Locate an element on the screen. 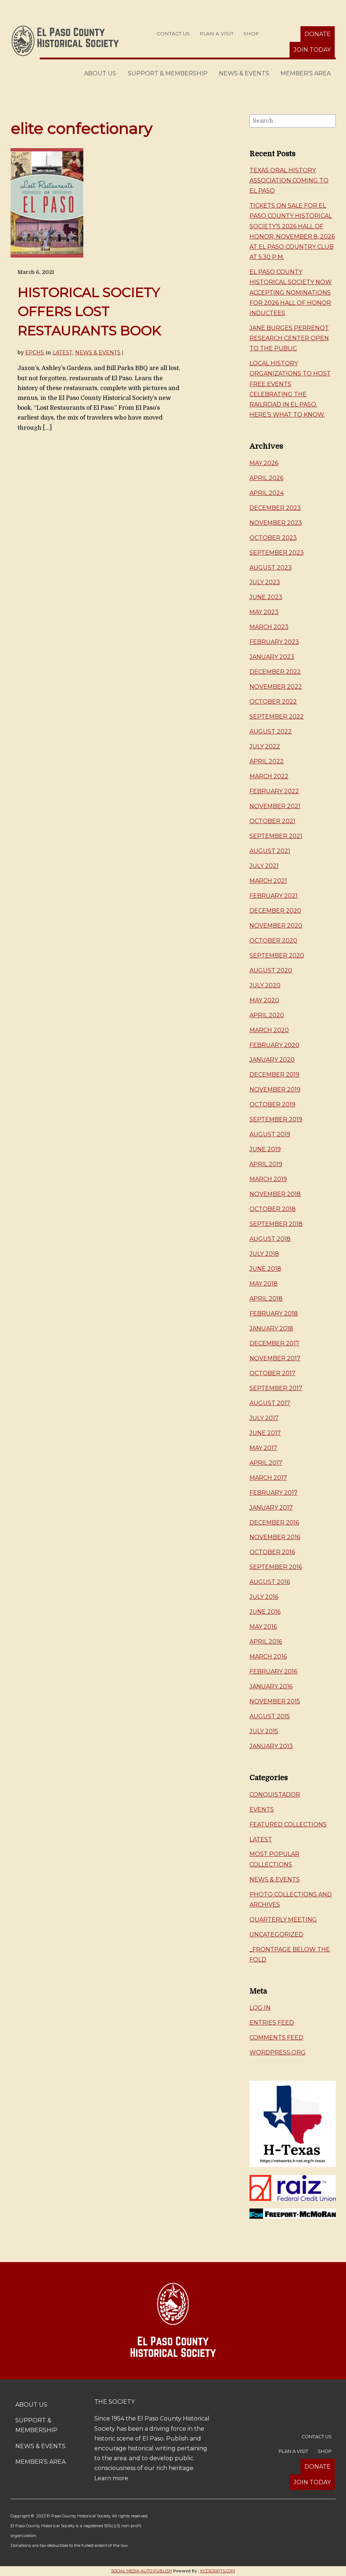 Image resolution: width=346 pixels, height=2576 pixels. September 2021 is located at coordinates (275, 836).